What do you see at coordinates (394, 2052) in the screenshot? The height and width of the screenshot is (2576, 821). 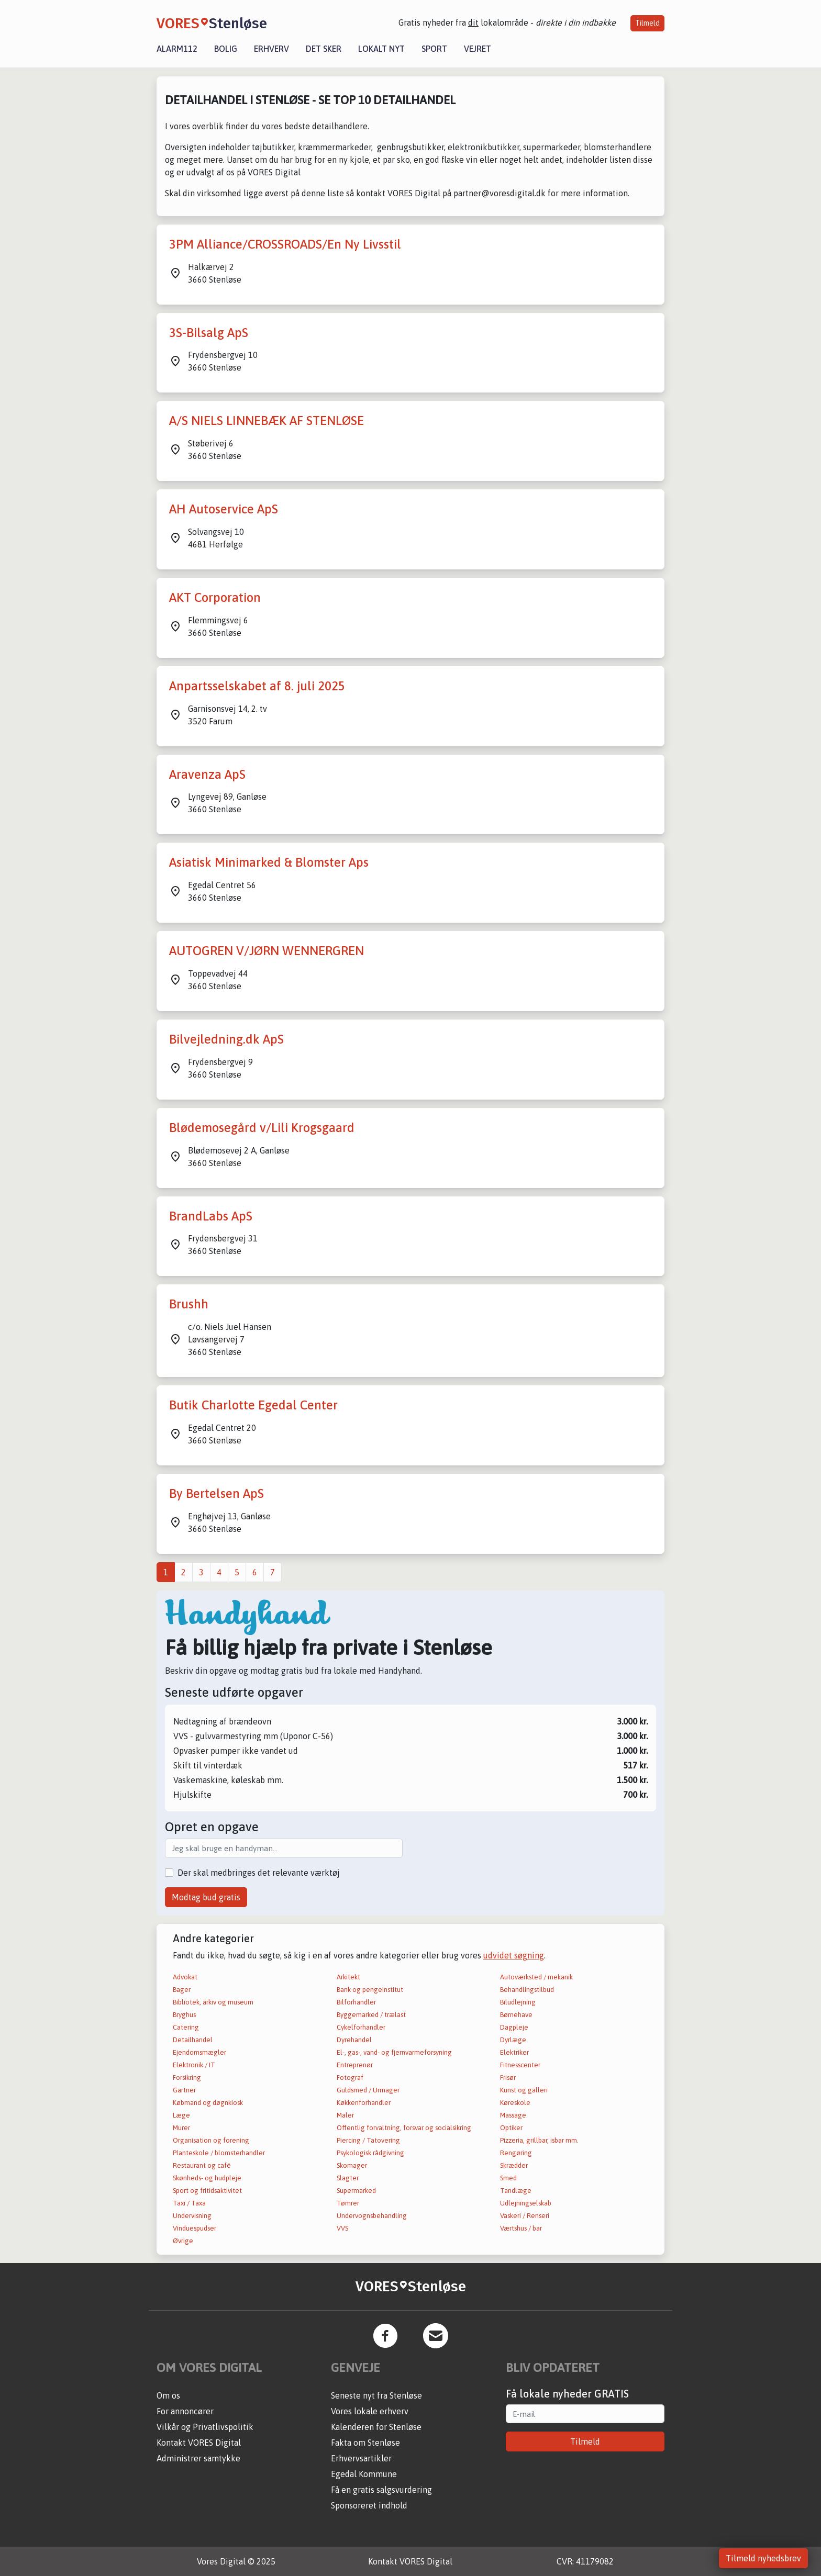 I see `El-, gas-, vand- og fjernvarmeforsyning` at bounding box center [394, 2052].